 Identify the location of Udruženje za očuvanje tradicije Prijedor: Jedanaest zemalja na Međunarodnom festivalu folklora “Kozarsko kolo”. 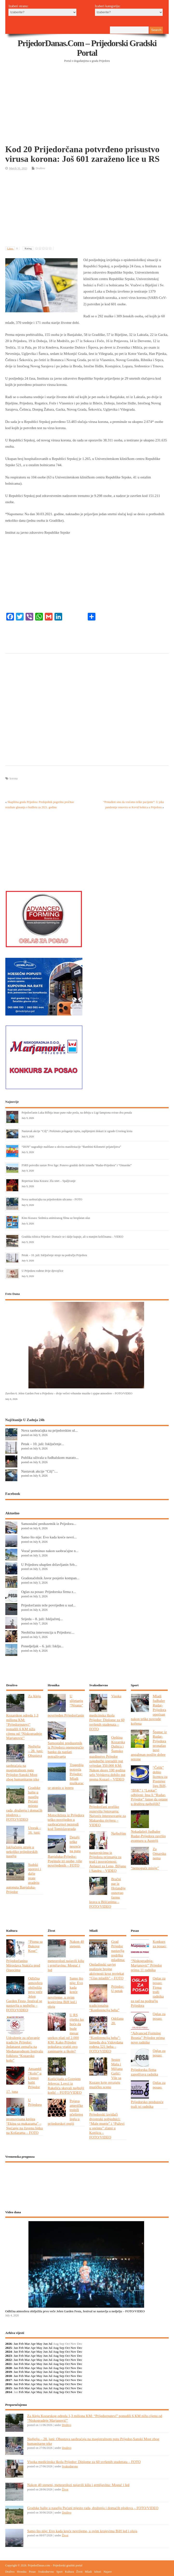
(24, 2049).